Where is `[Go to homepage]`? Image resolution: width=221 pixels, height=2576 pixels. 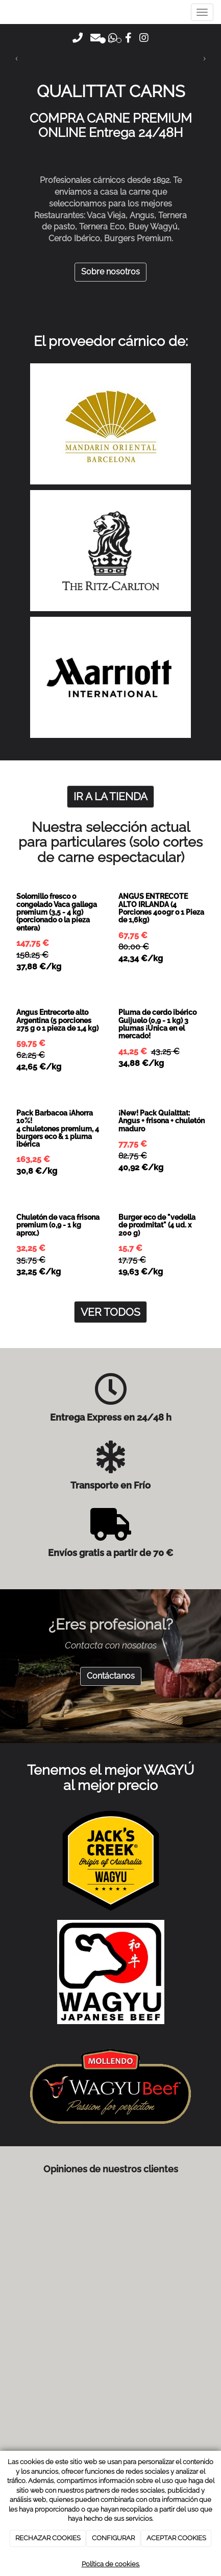 [Go to homepage] is located at coordinates (5, 19).